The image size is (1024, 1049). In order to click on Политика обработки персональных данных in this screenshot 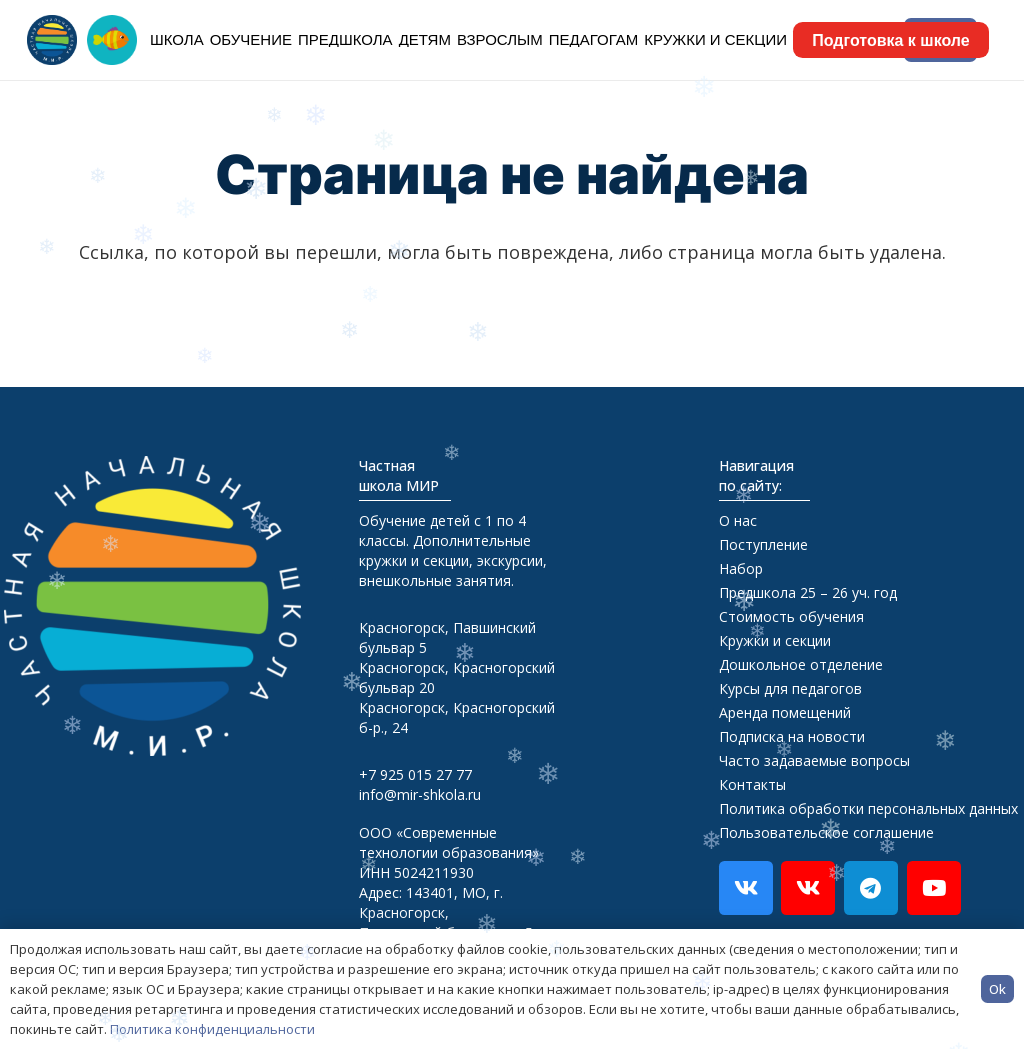, I will do `click(868, 808)`.